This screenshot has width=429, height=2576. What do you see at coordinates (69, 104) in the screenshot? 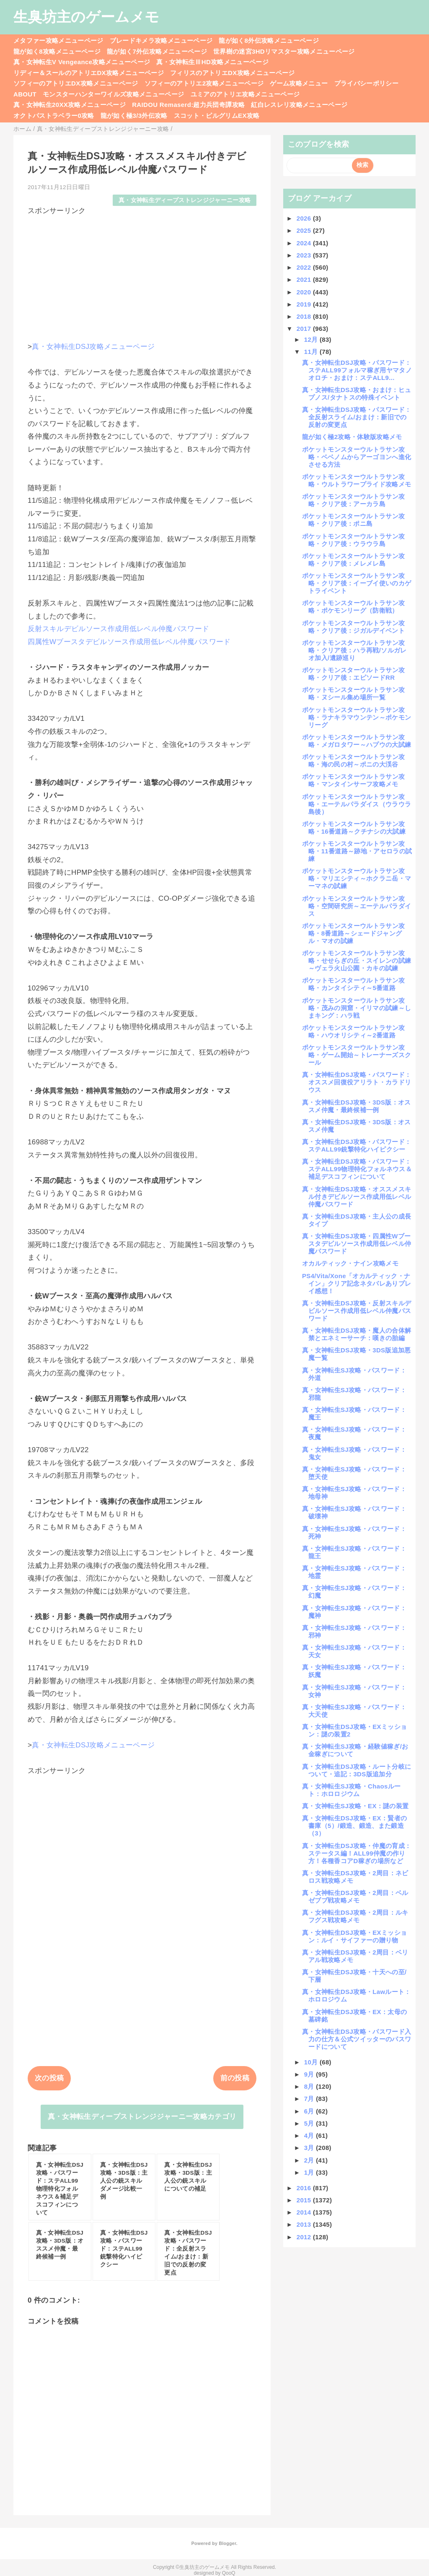
I see `真・女神転生20XX攻略メニューページ` at bounding box center [69, 104].